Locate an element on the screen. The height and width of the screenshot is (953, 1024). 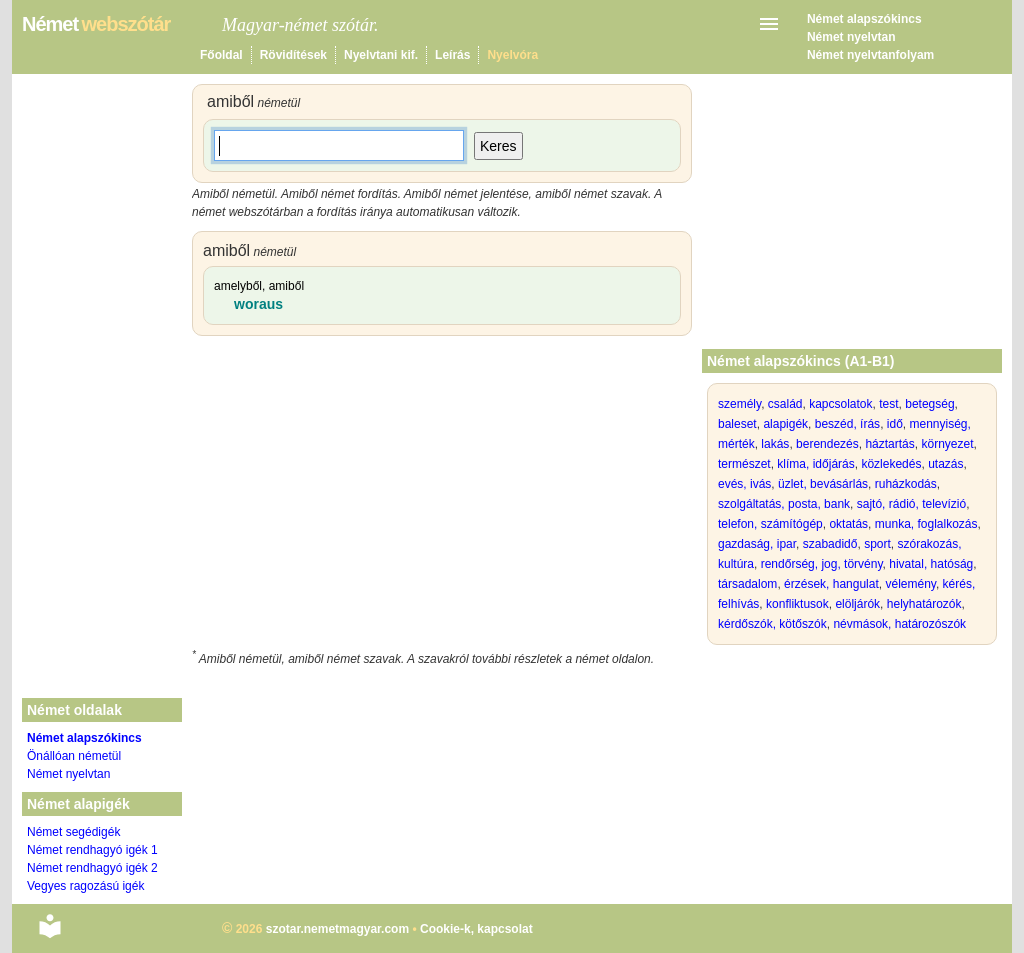
baleset is located at coordinates (737, 424).